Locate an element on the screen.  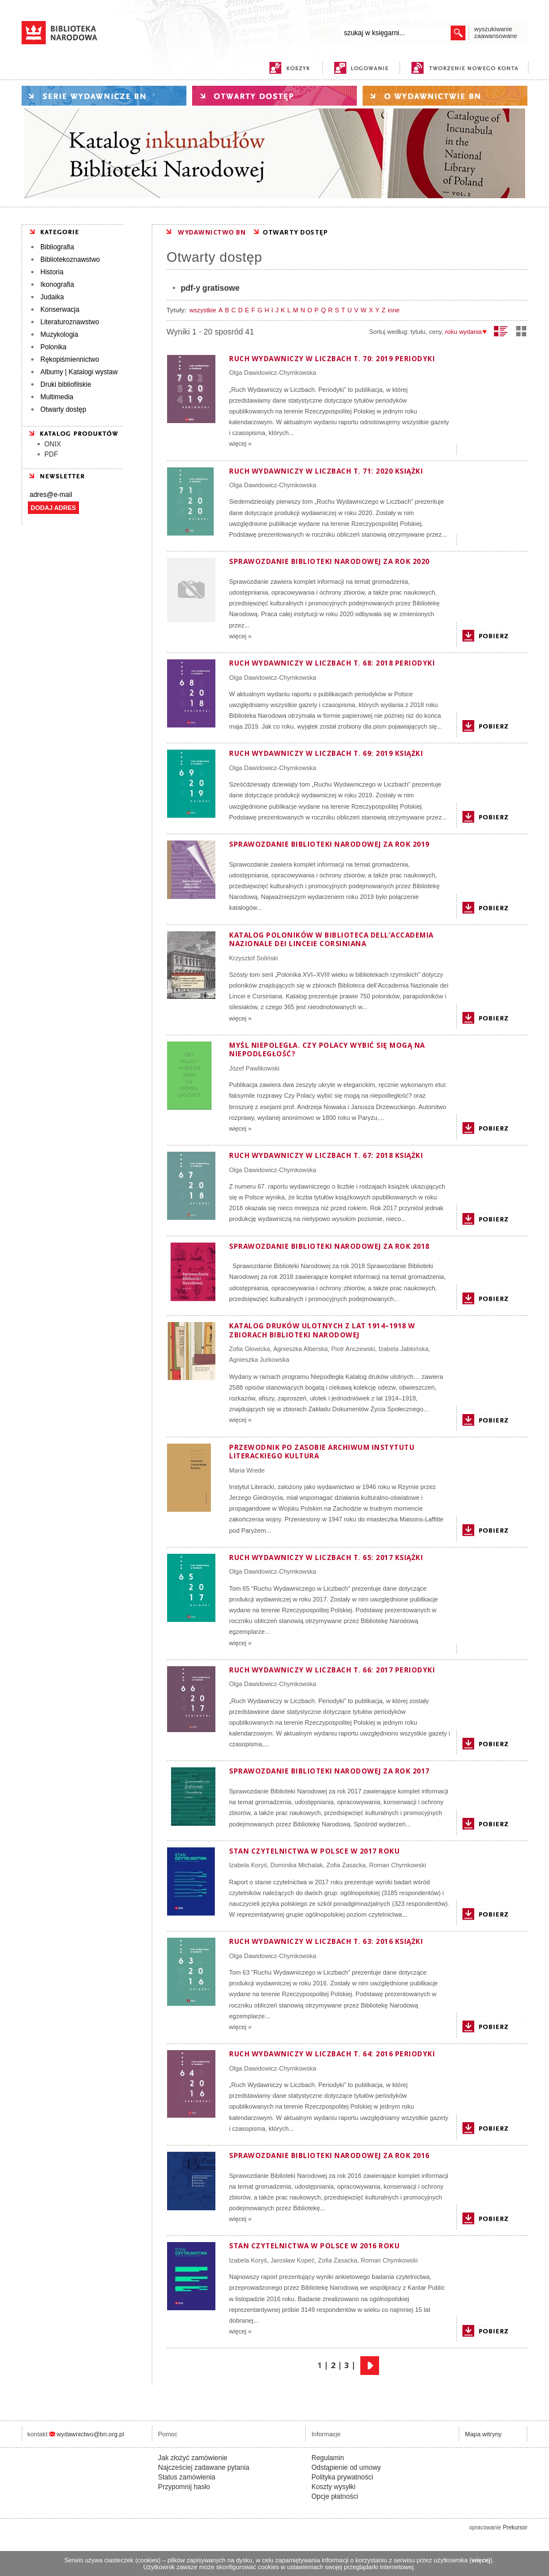
Sprawozdanie Biblioteki Narodowej za rok 2017 is located at coordinates (329, 1771).